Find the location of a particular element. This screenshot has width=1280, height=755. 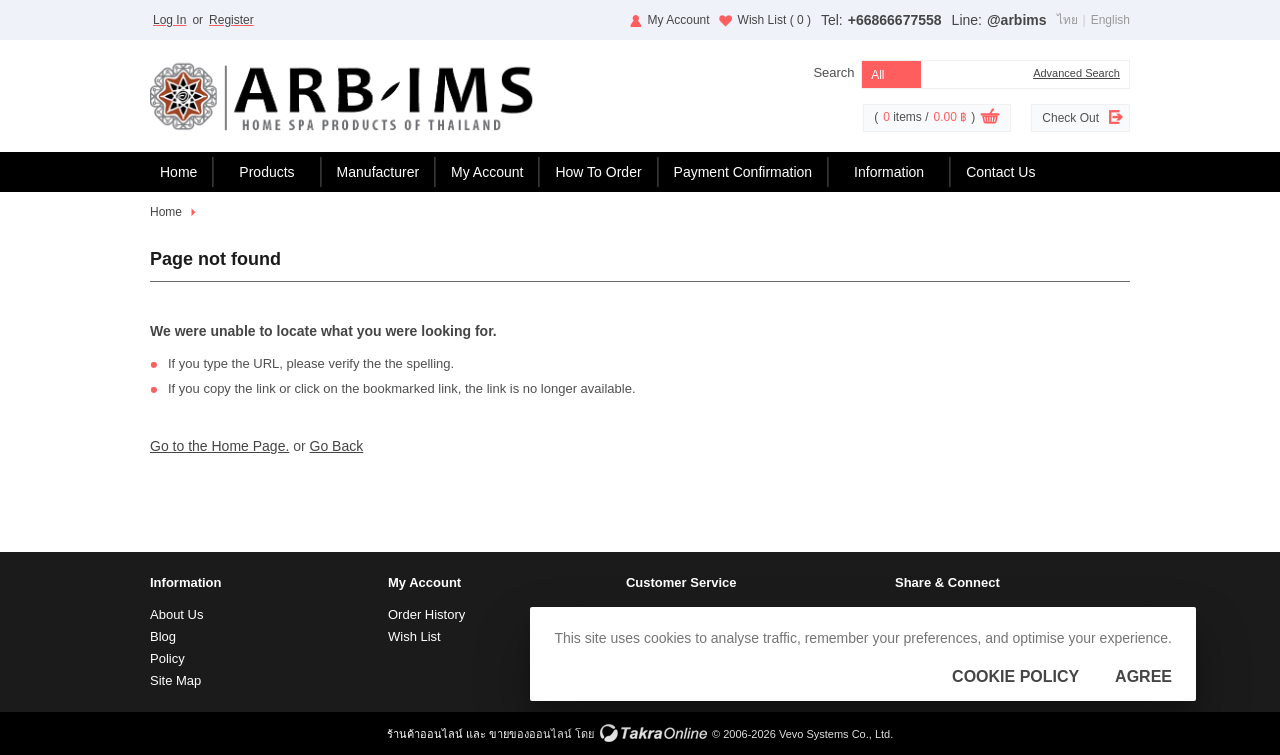

Contact Us is located at coordinates (1000, 172).